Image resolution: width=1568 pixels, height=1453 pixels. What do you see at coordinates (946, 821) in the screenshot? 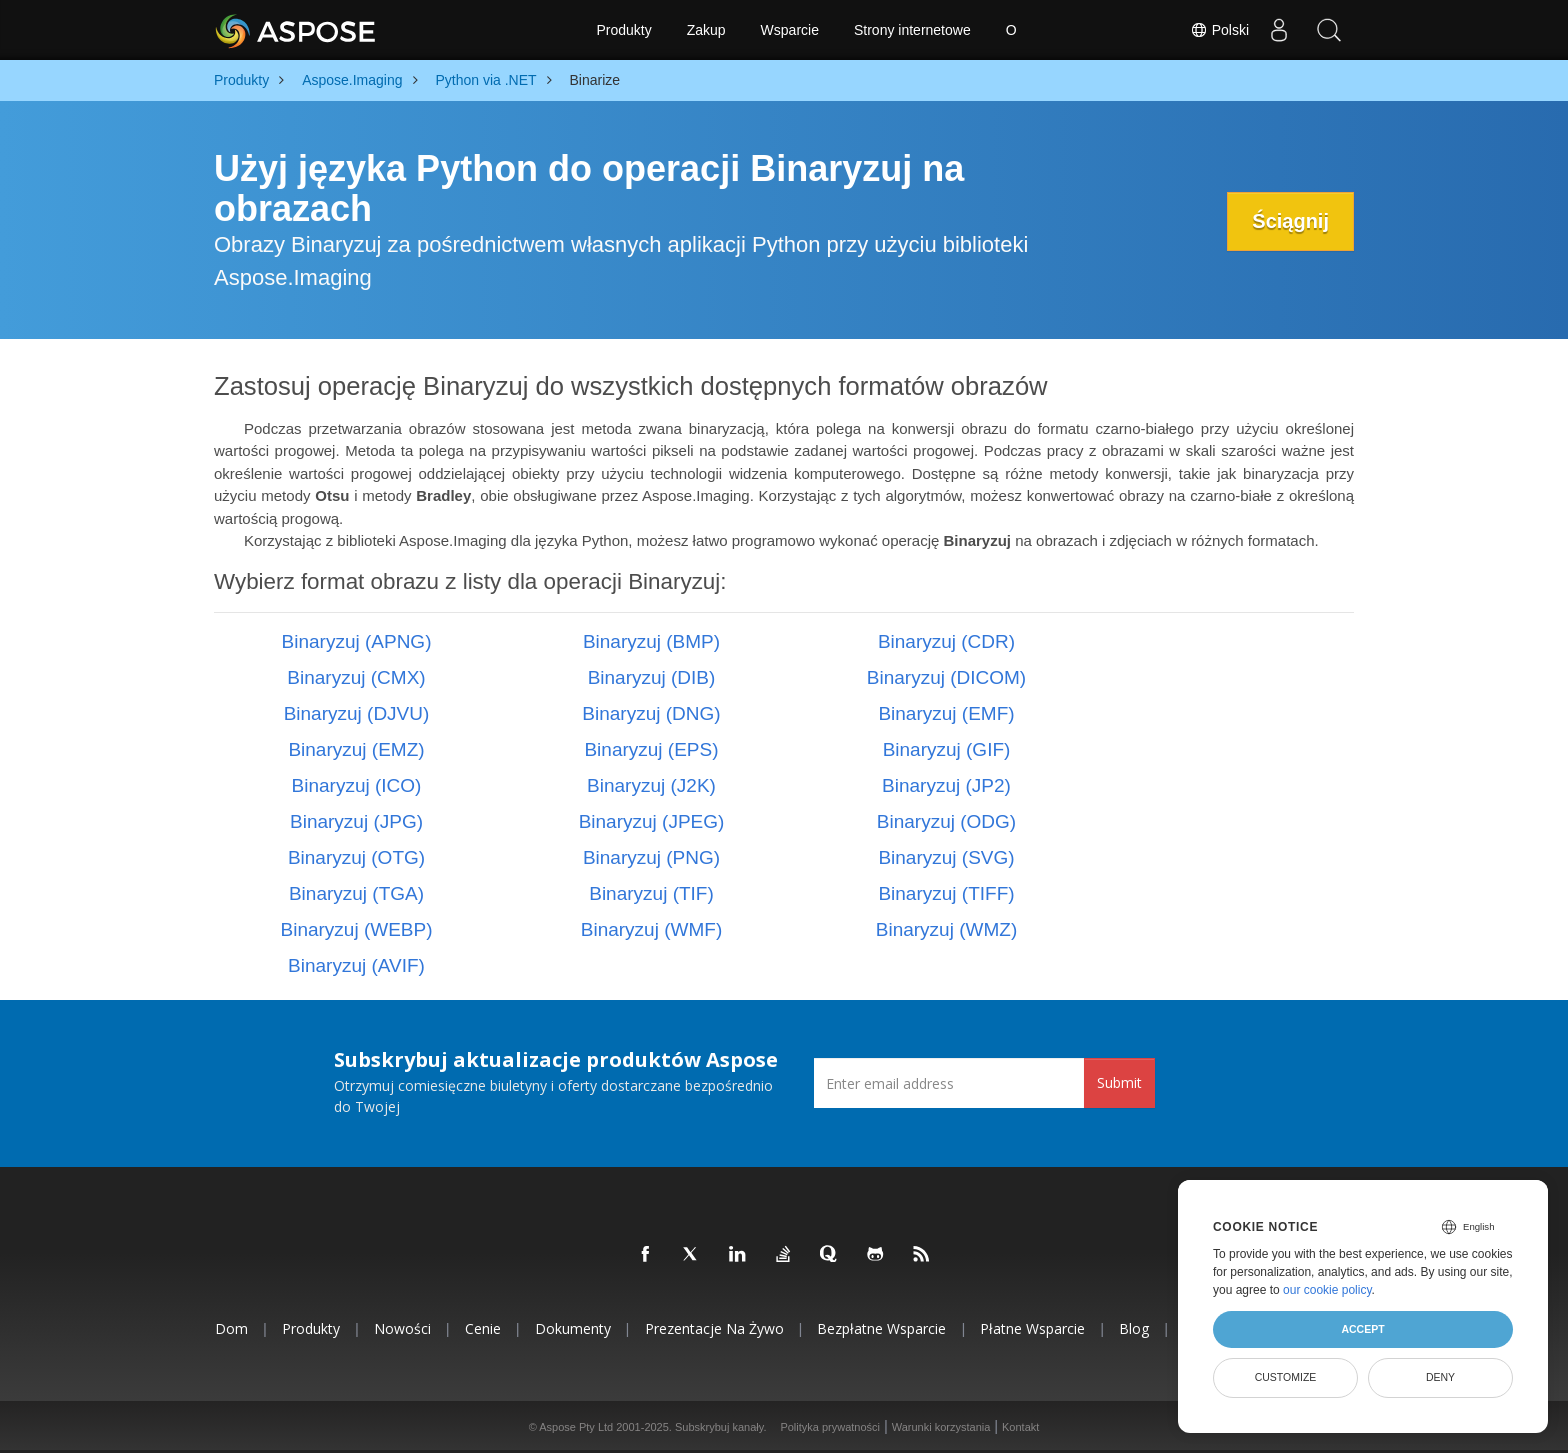
I see `Binaryzuj (ODG)` at bounding box center [946, 821].